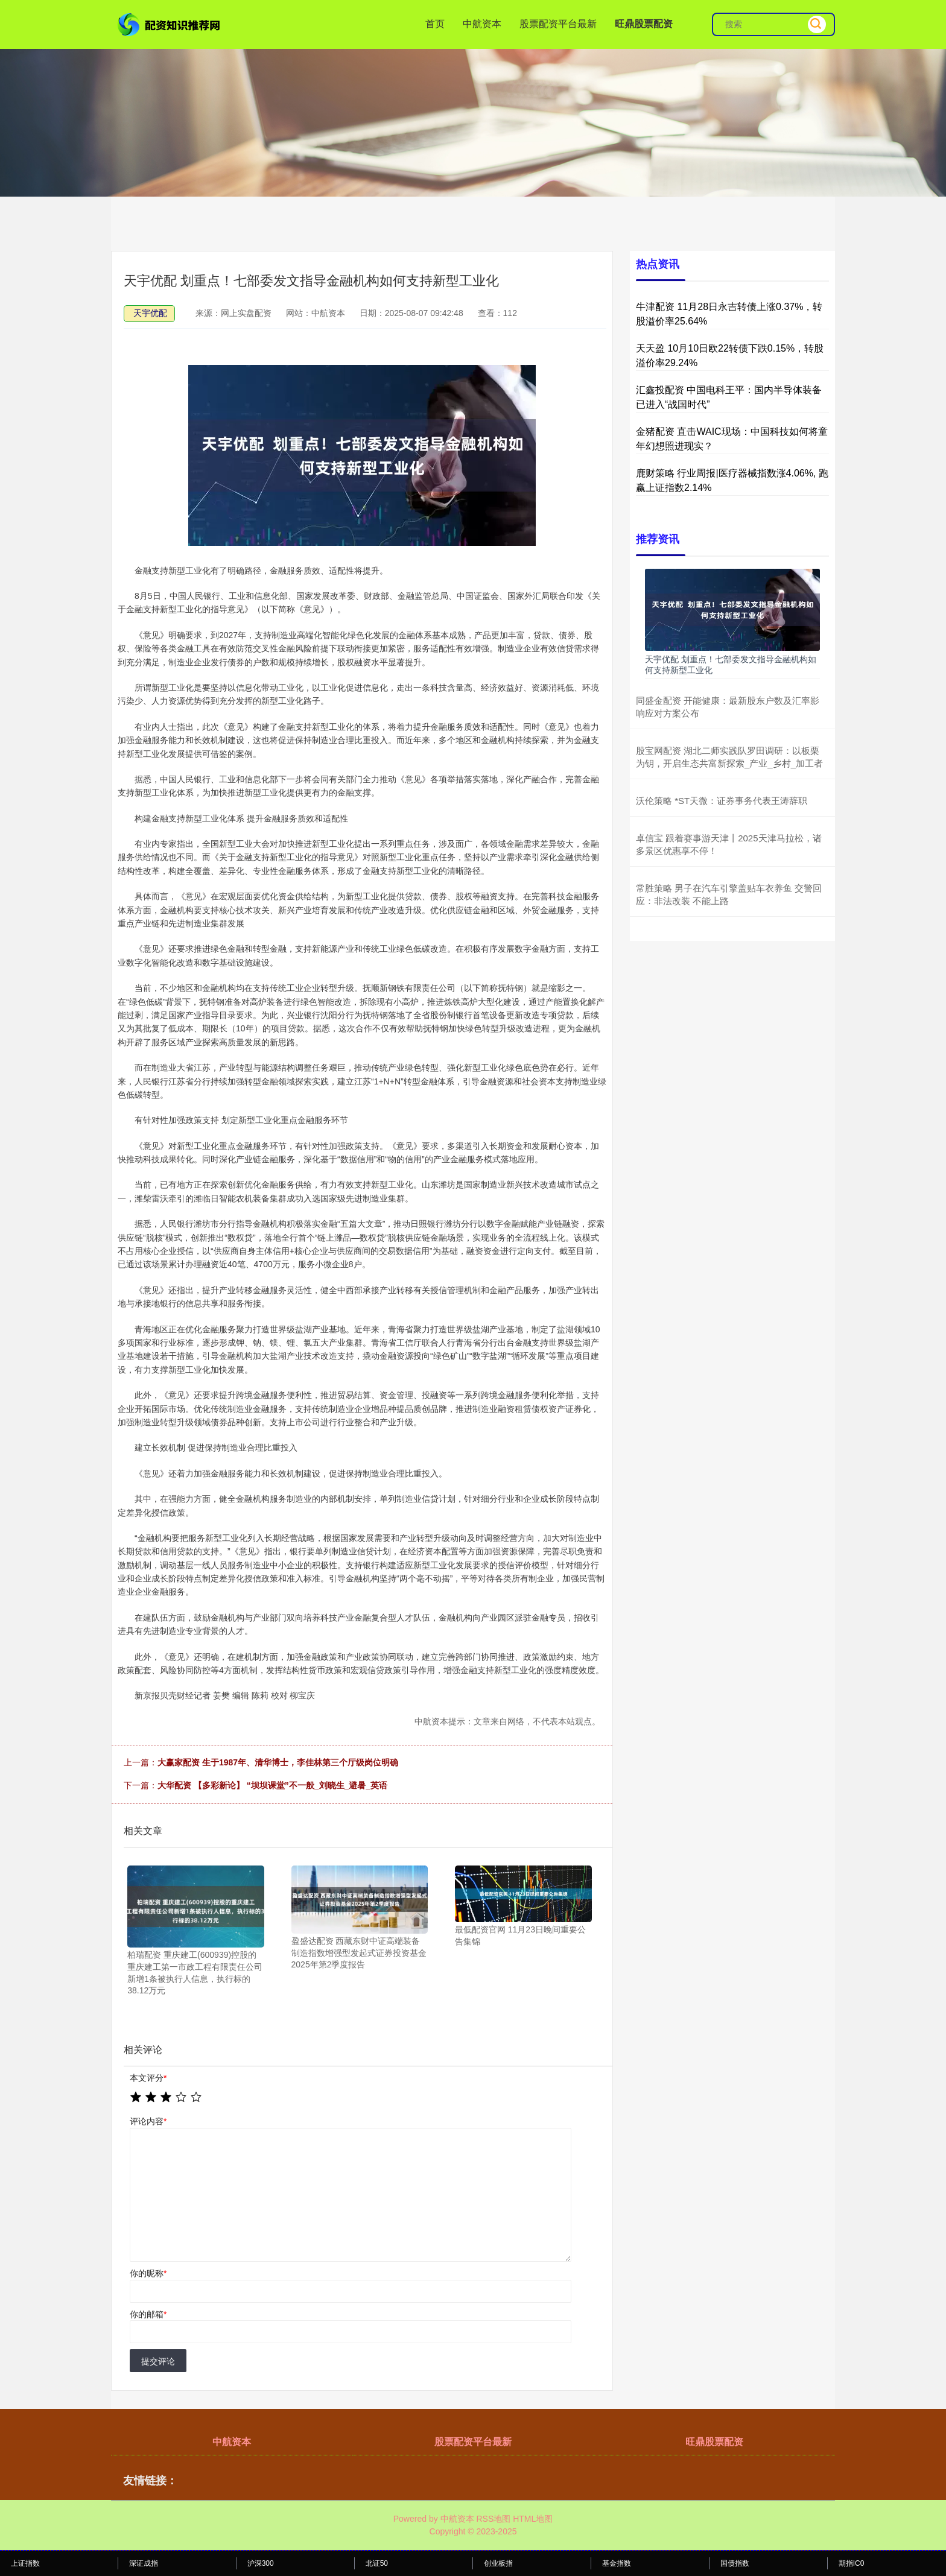  Describe the element at coordinates (533, 2519) in the screenshot. I see `HTML地图` at that location.